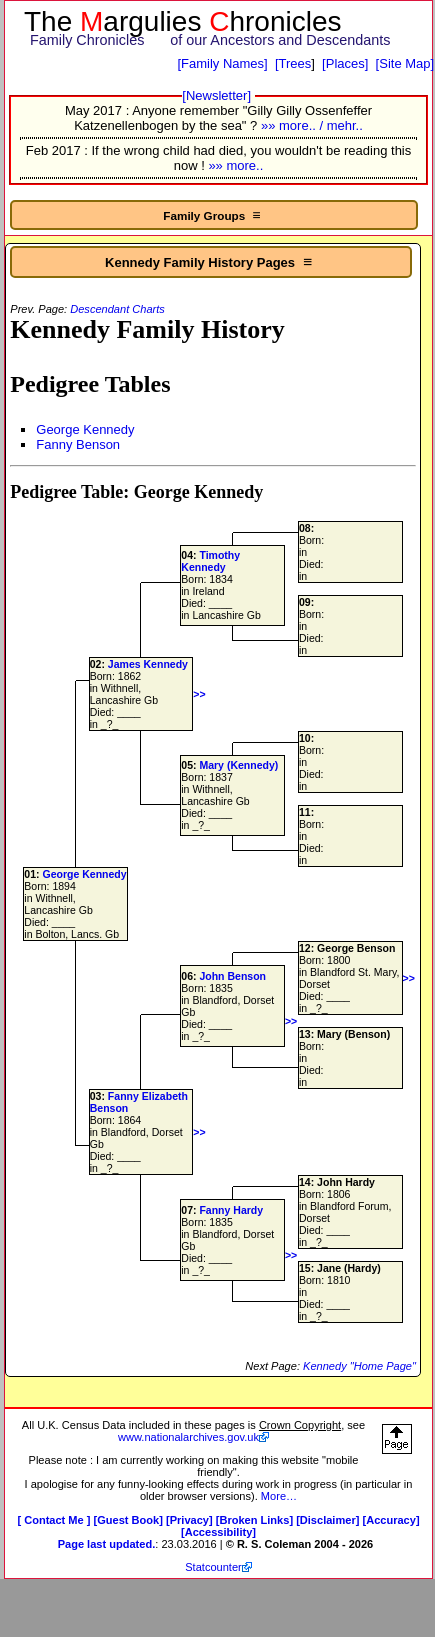  Describe the element at coordinates (231, 1210) in the screenshot. I see `Fanny Hardy` at that location.